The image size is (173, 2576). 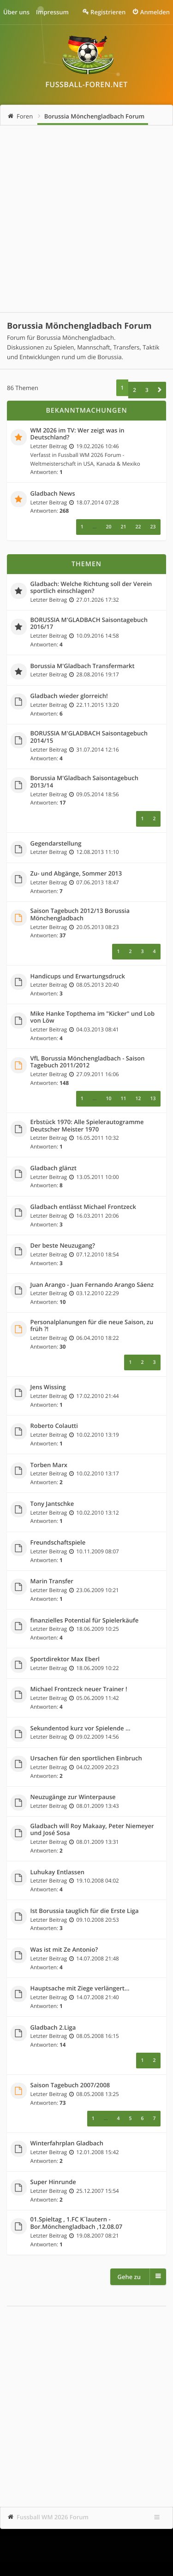 What do you see at coordinates (97, 1737) in the screenshot?
I see `09.02.2009 14:56` at bounding box center [97, 1737].